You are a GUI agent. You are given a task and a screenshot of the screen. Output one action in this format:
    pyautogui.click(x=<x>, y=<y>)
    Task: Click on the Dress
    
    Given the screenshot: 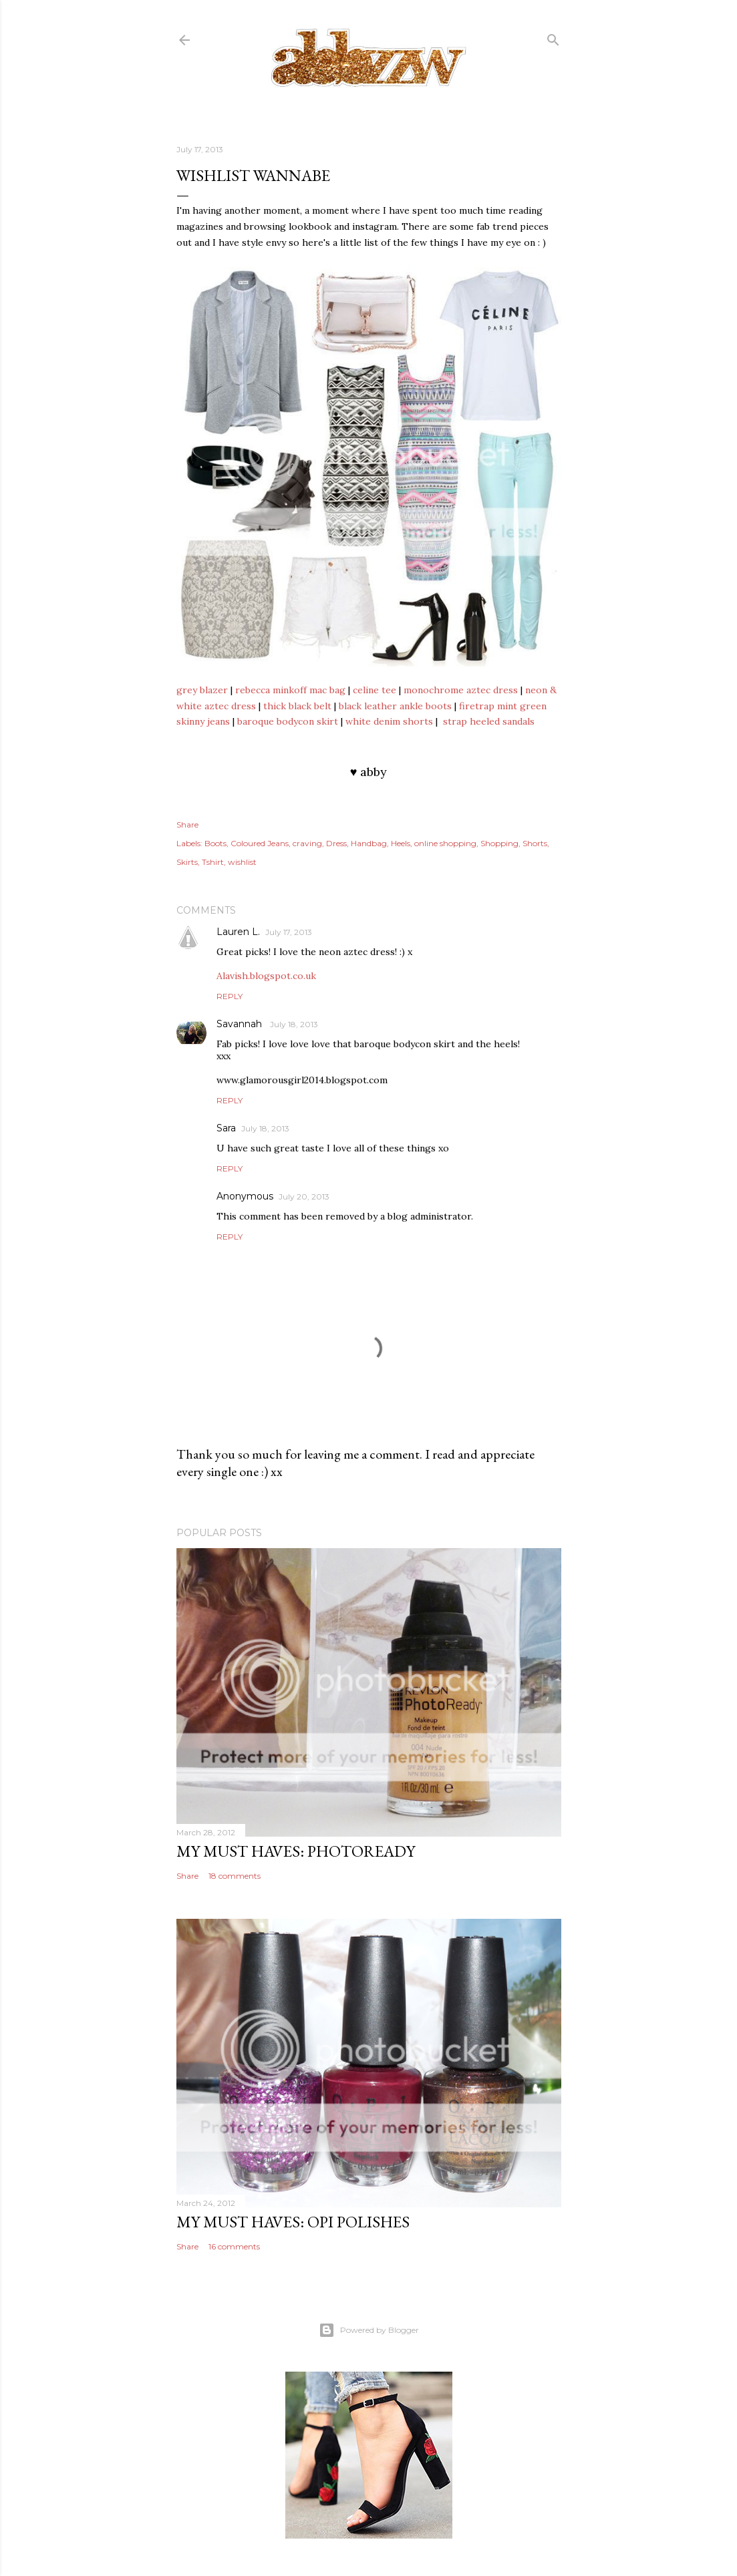 What is the action you would take?
    pyautogui.click(x=336, y=843)
    